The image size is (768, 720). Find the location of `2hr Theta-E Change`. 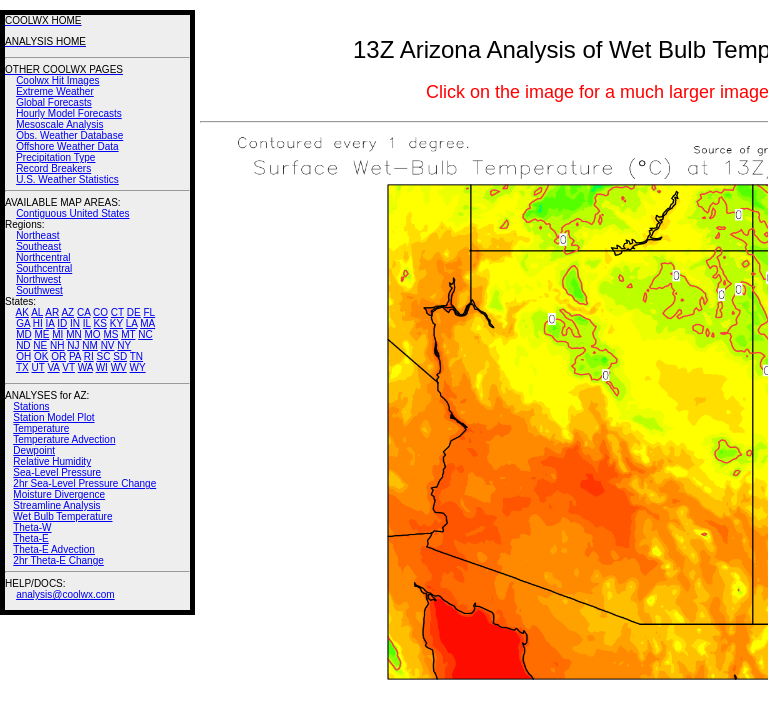

2hr Theta-E Change is located at coordinates (58, 560).